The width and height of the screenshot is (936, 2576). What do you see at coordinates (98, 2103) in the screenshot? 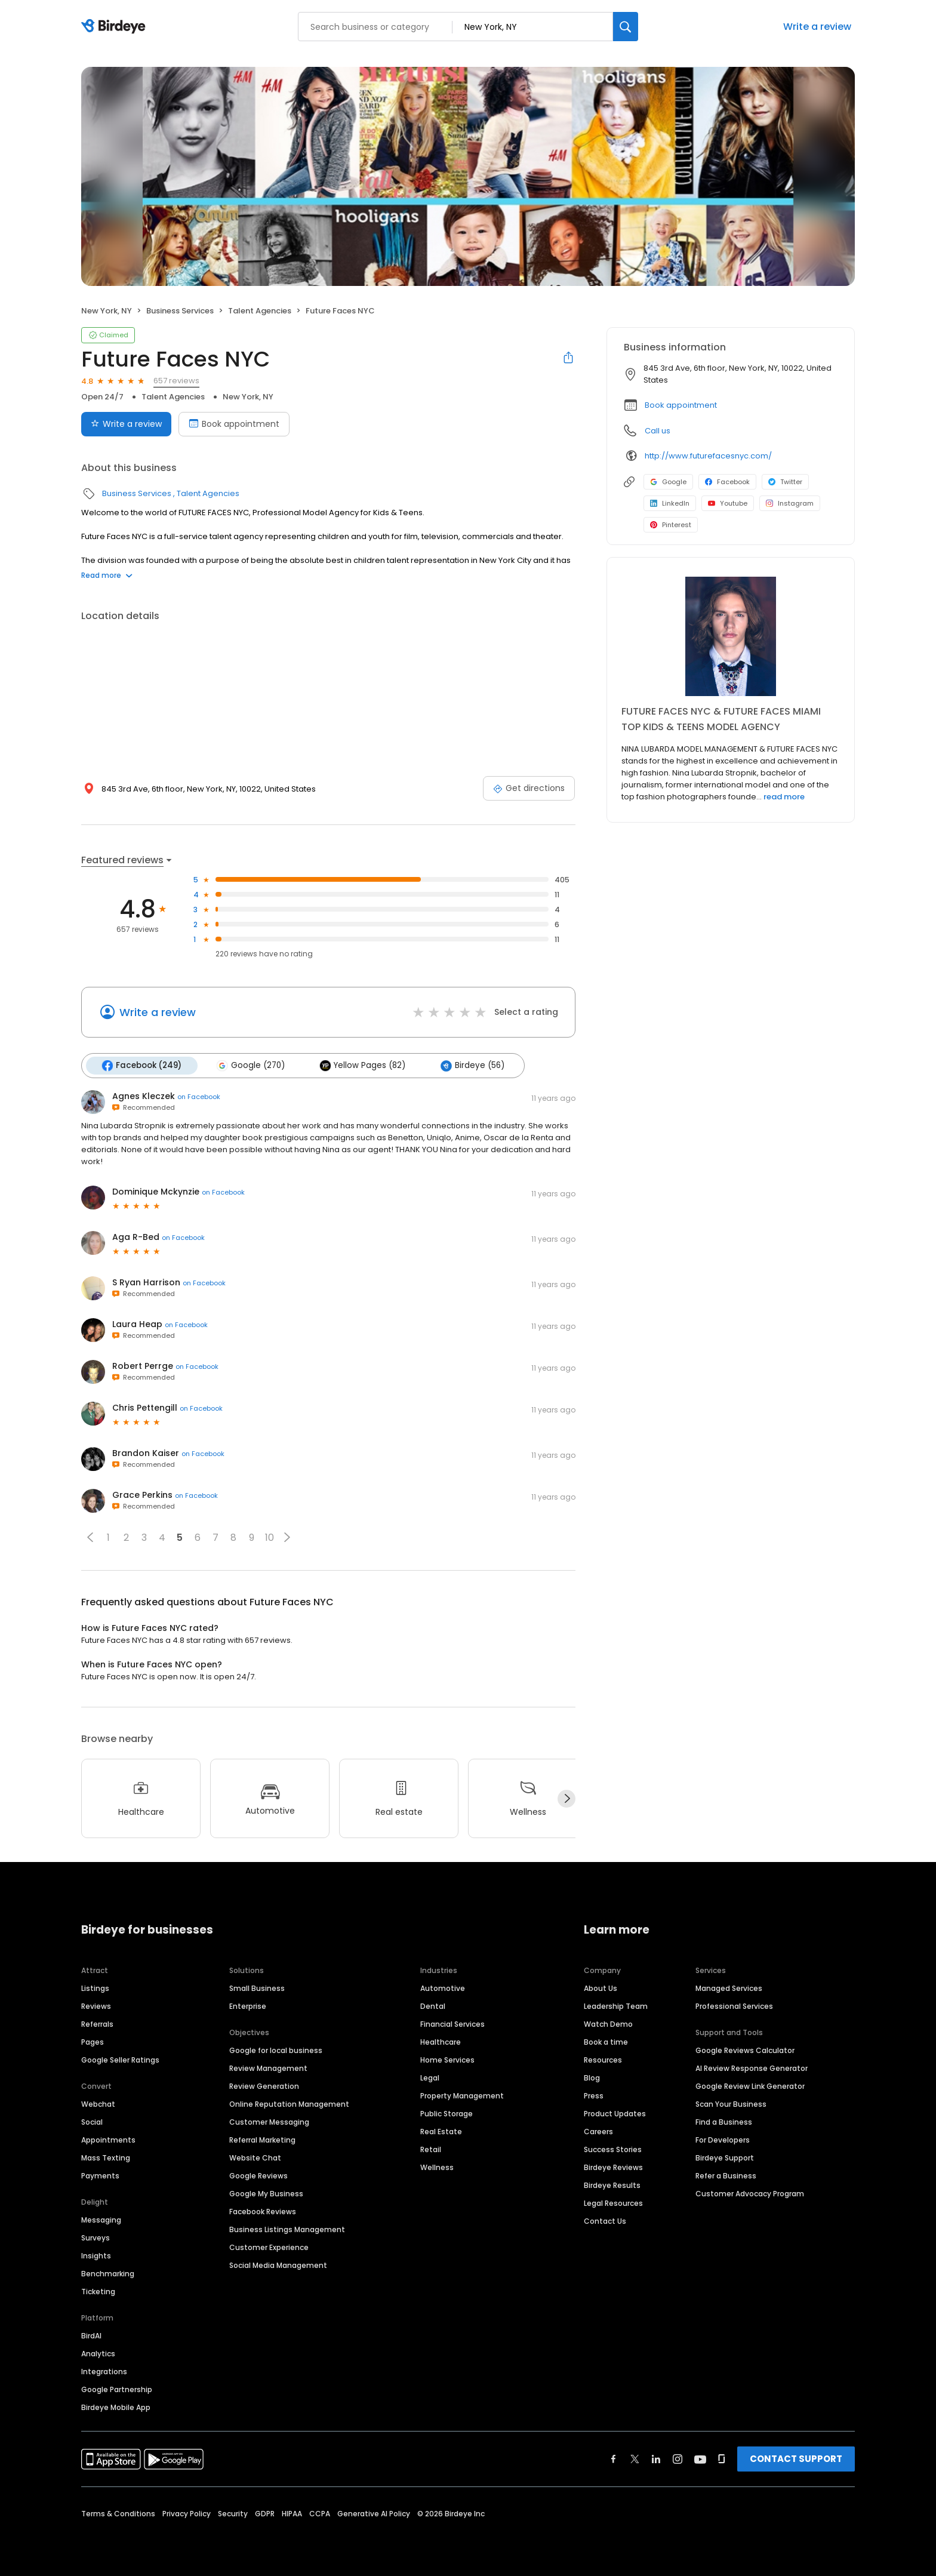
I see `Webchat` at bounding box center [98, 2103].